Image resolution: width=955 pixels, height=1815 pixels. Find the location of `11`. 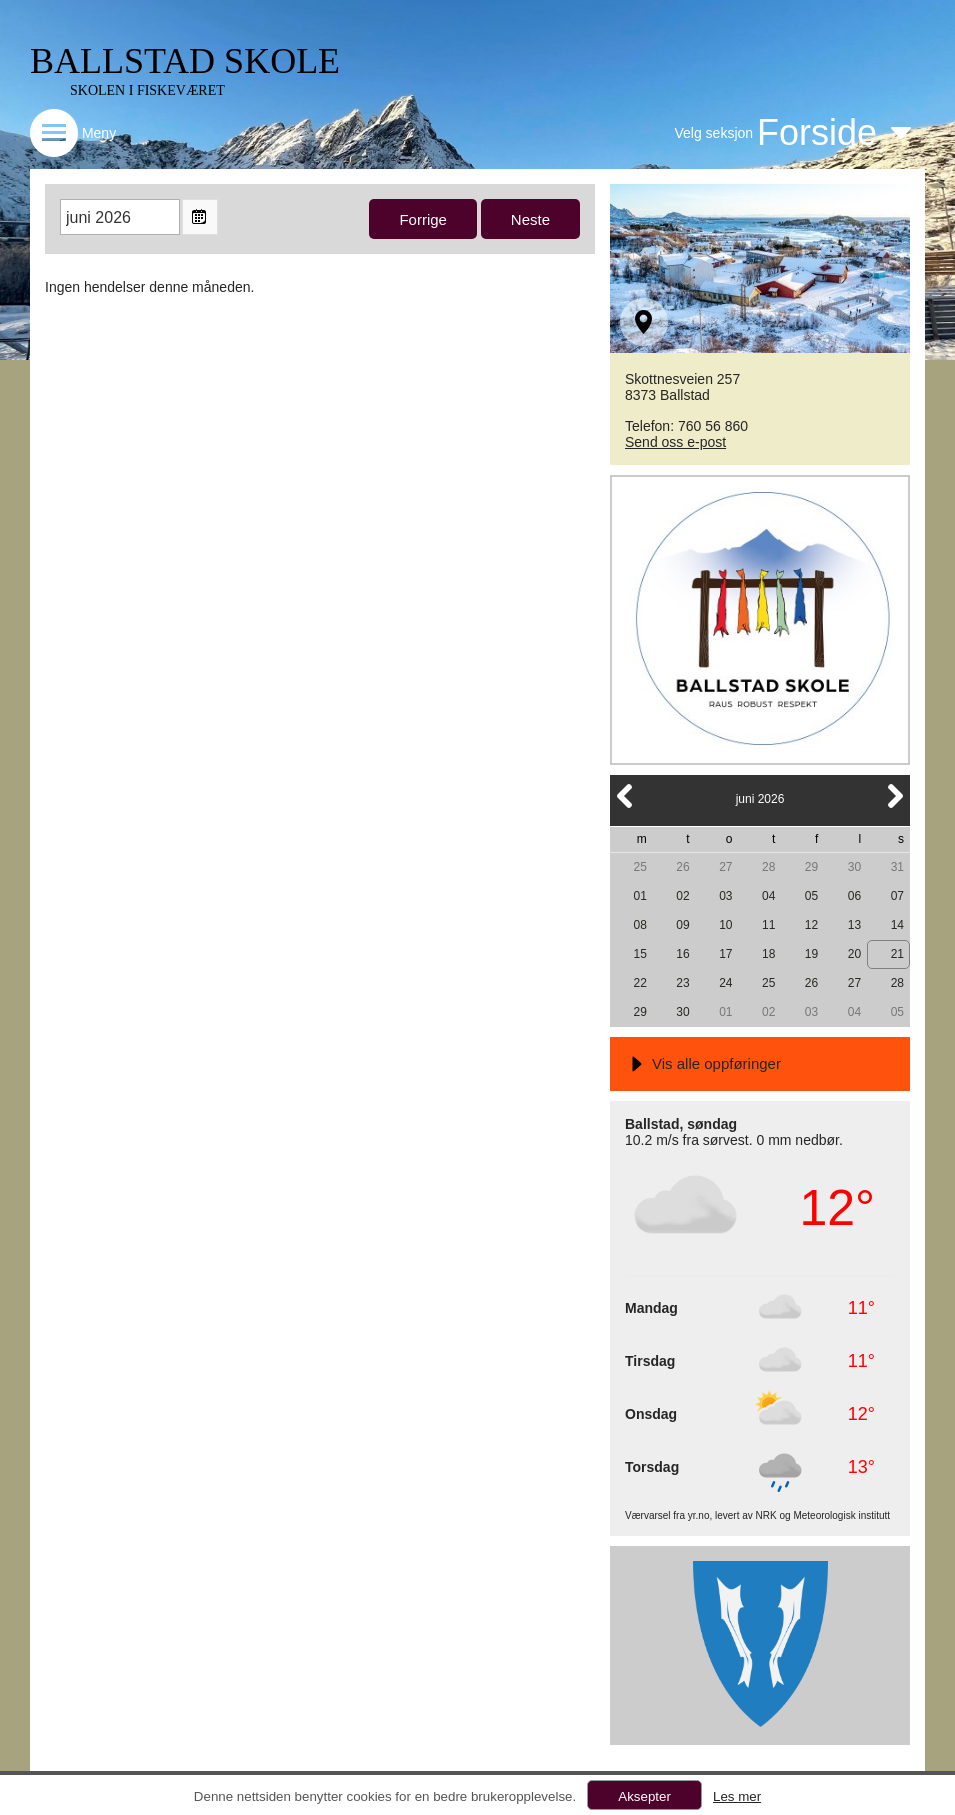

11 is located at coordinates (768, 925).